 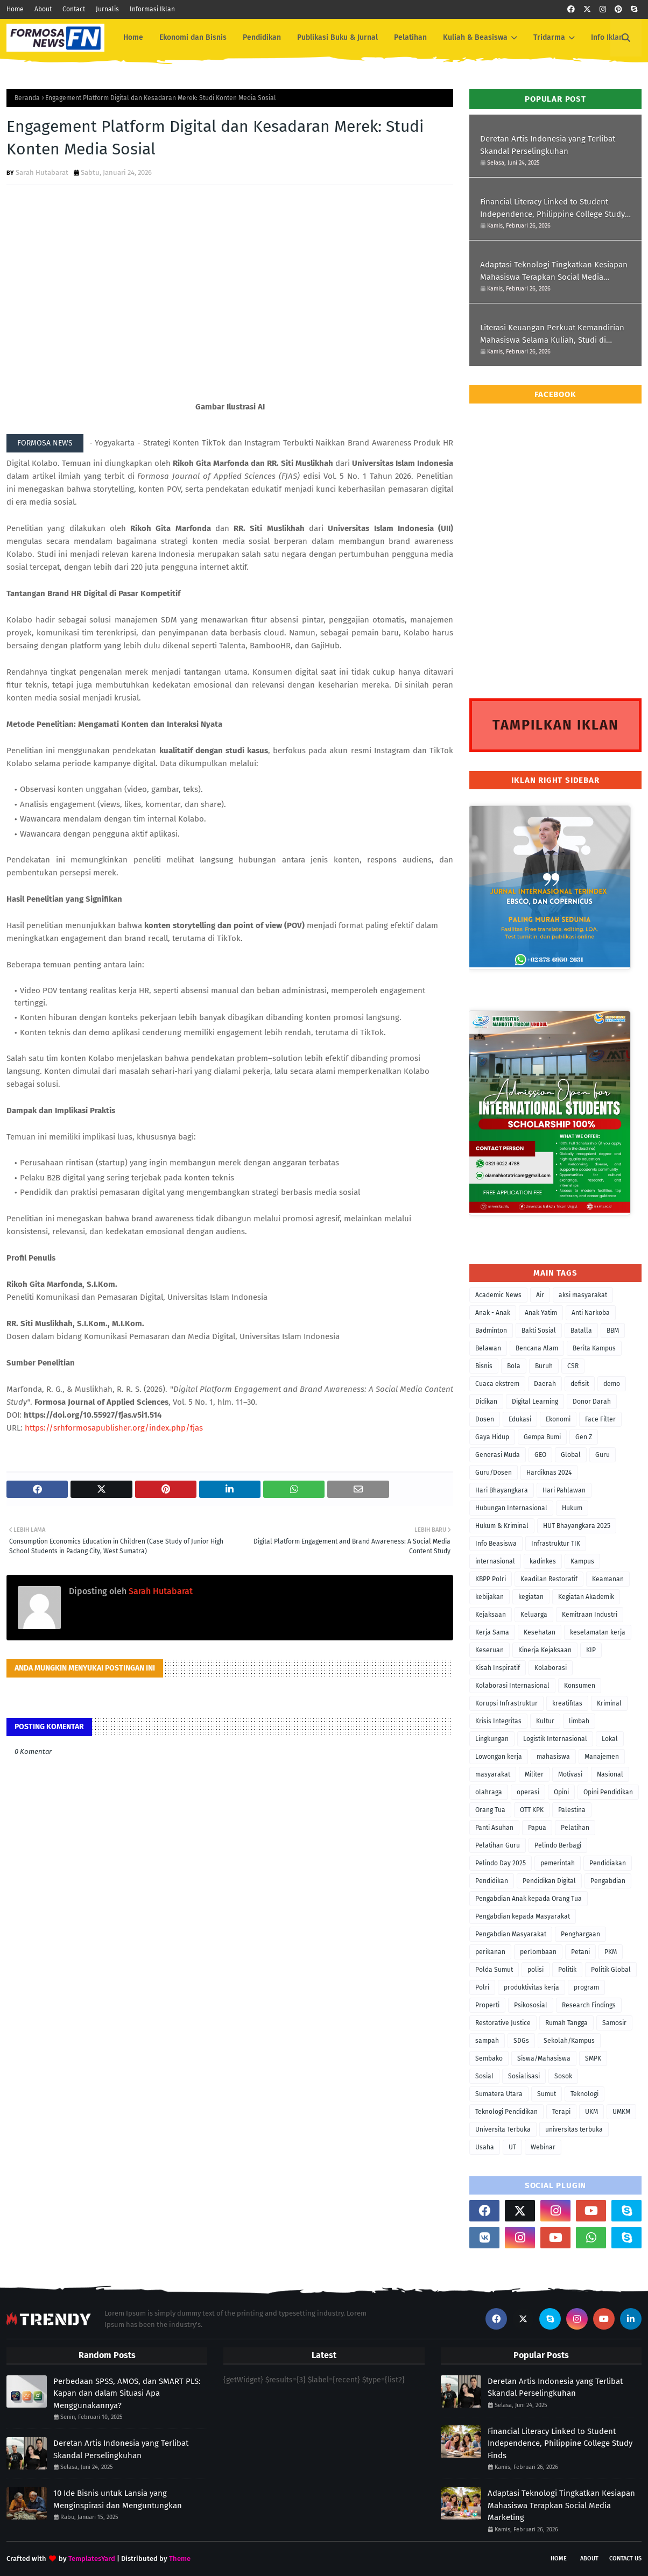 I want to click on Sarah Hutabarat, so click(x=42, y=172).